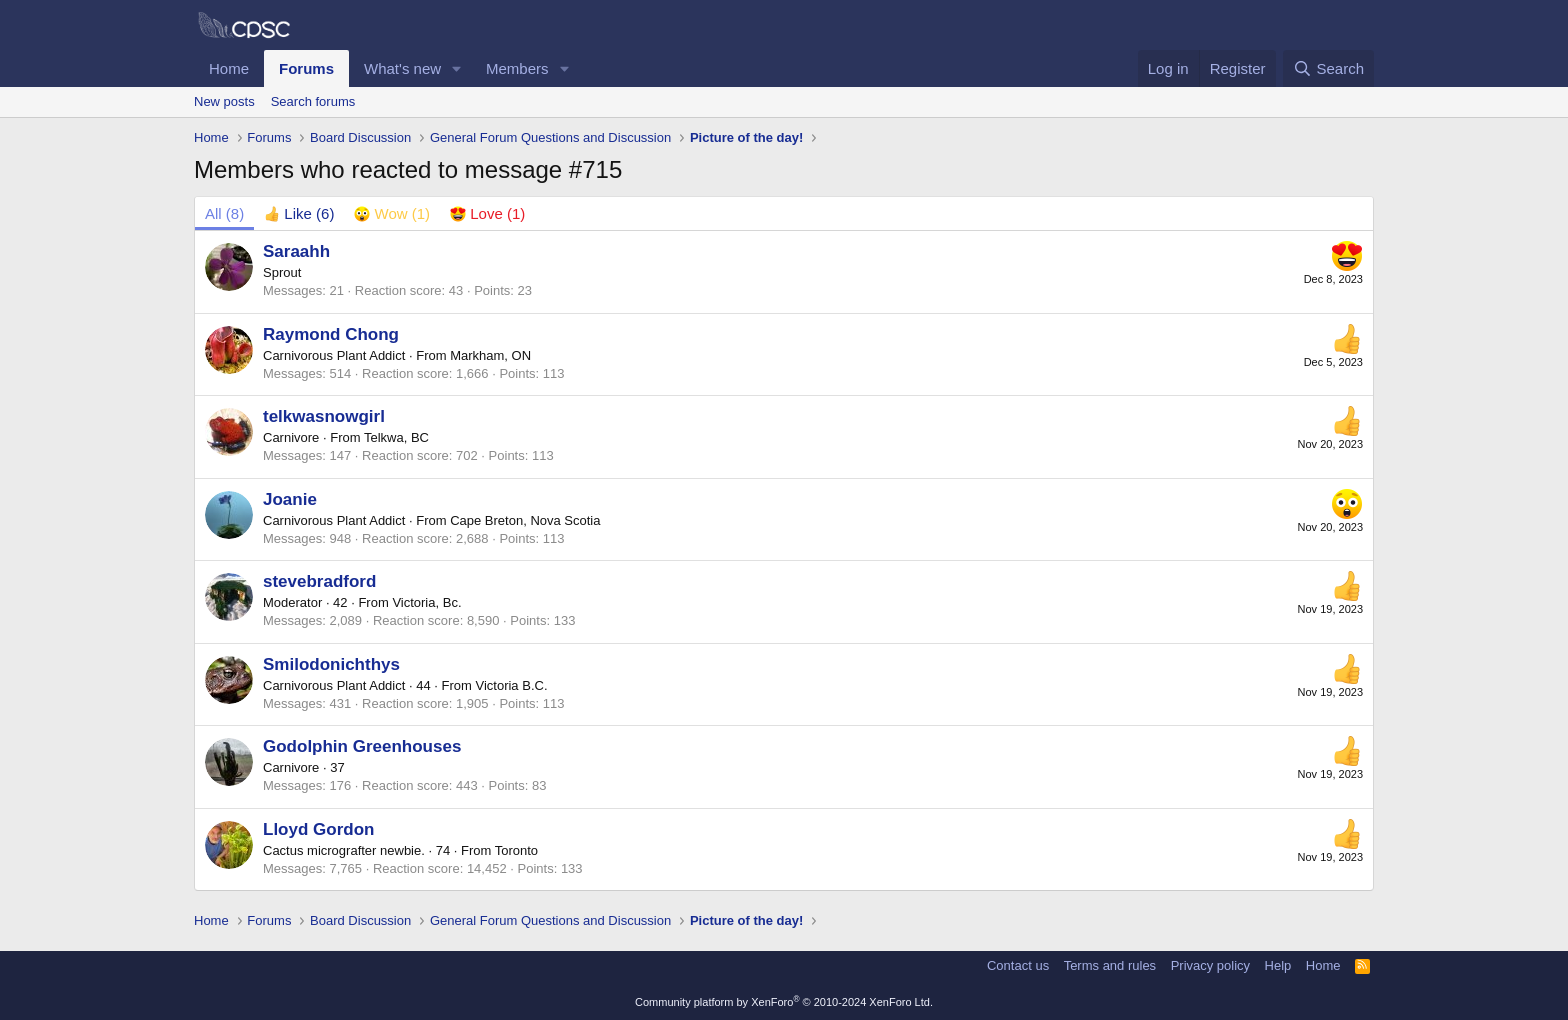 This screenshot has width=1568, height=1020. What do you see at coordinates (457, 68) in the screenshot?
I see `[button]` at bounding box center [457, 68].